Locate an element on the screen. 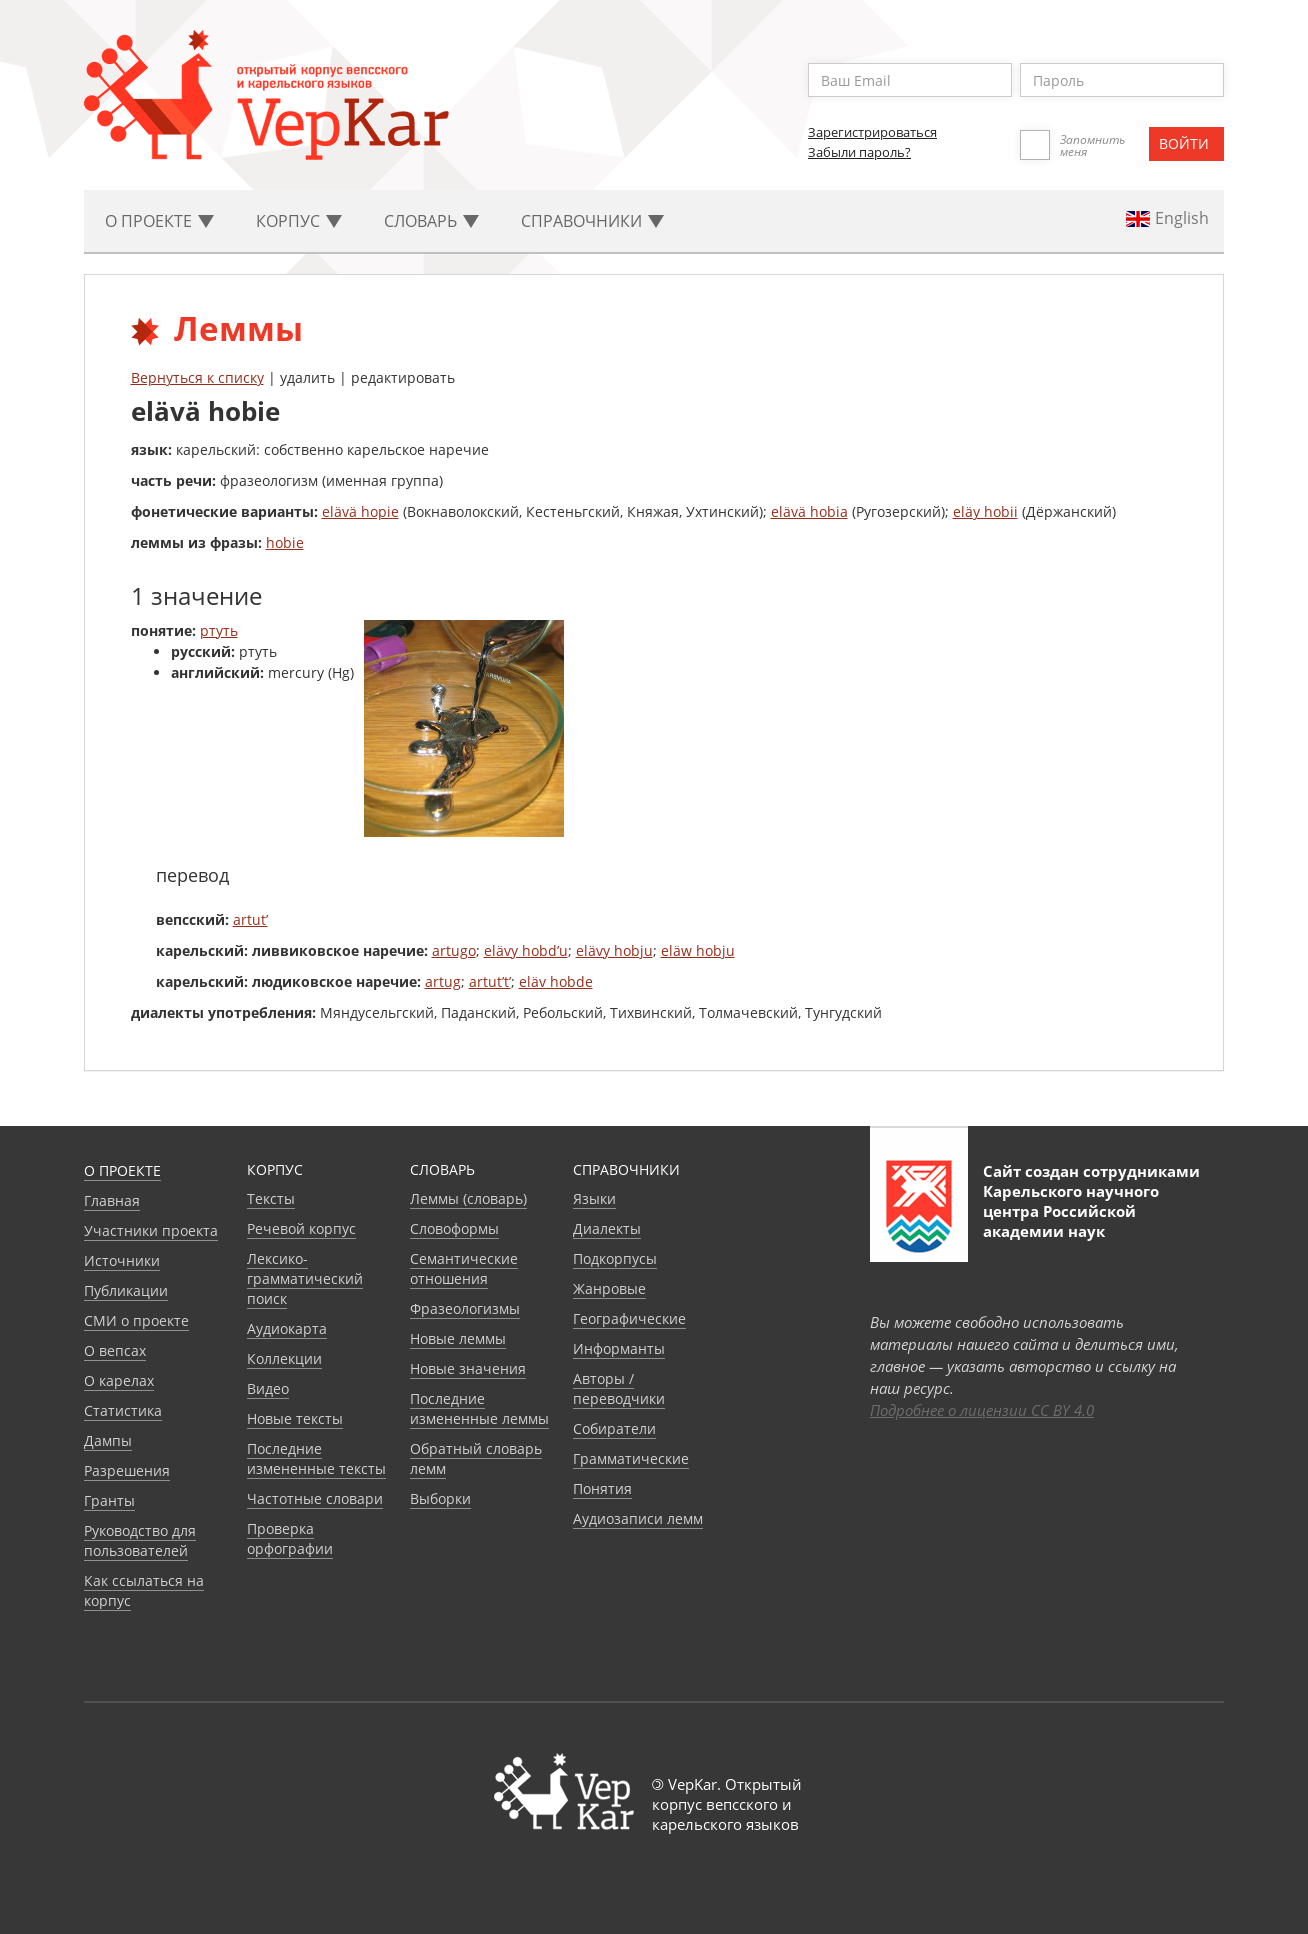 This screenshot has width=1308, height=1934. О карелах is located at coordinates (119, 1380).